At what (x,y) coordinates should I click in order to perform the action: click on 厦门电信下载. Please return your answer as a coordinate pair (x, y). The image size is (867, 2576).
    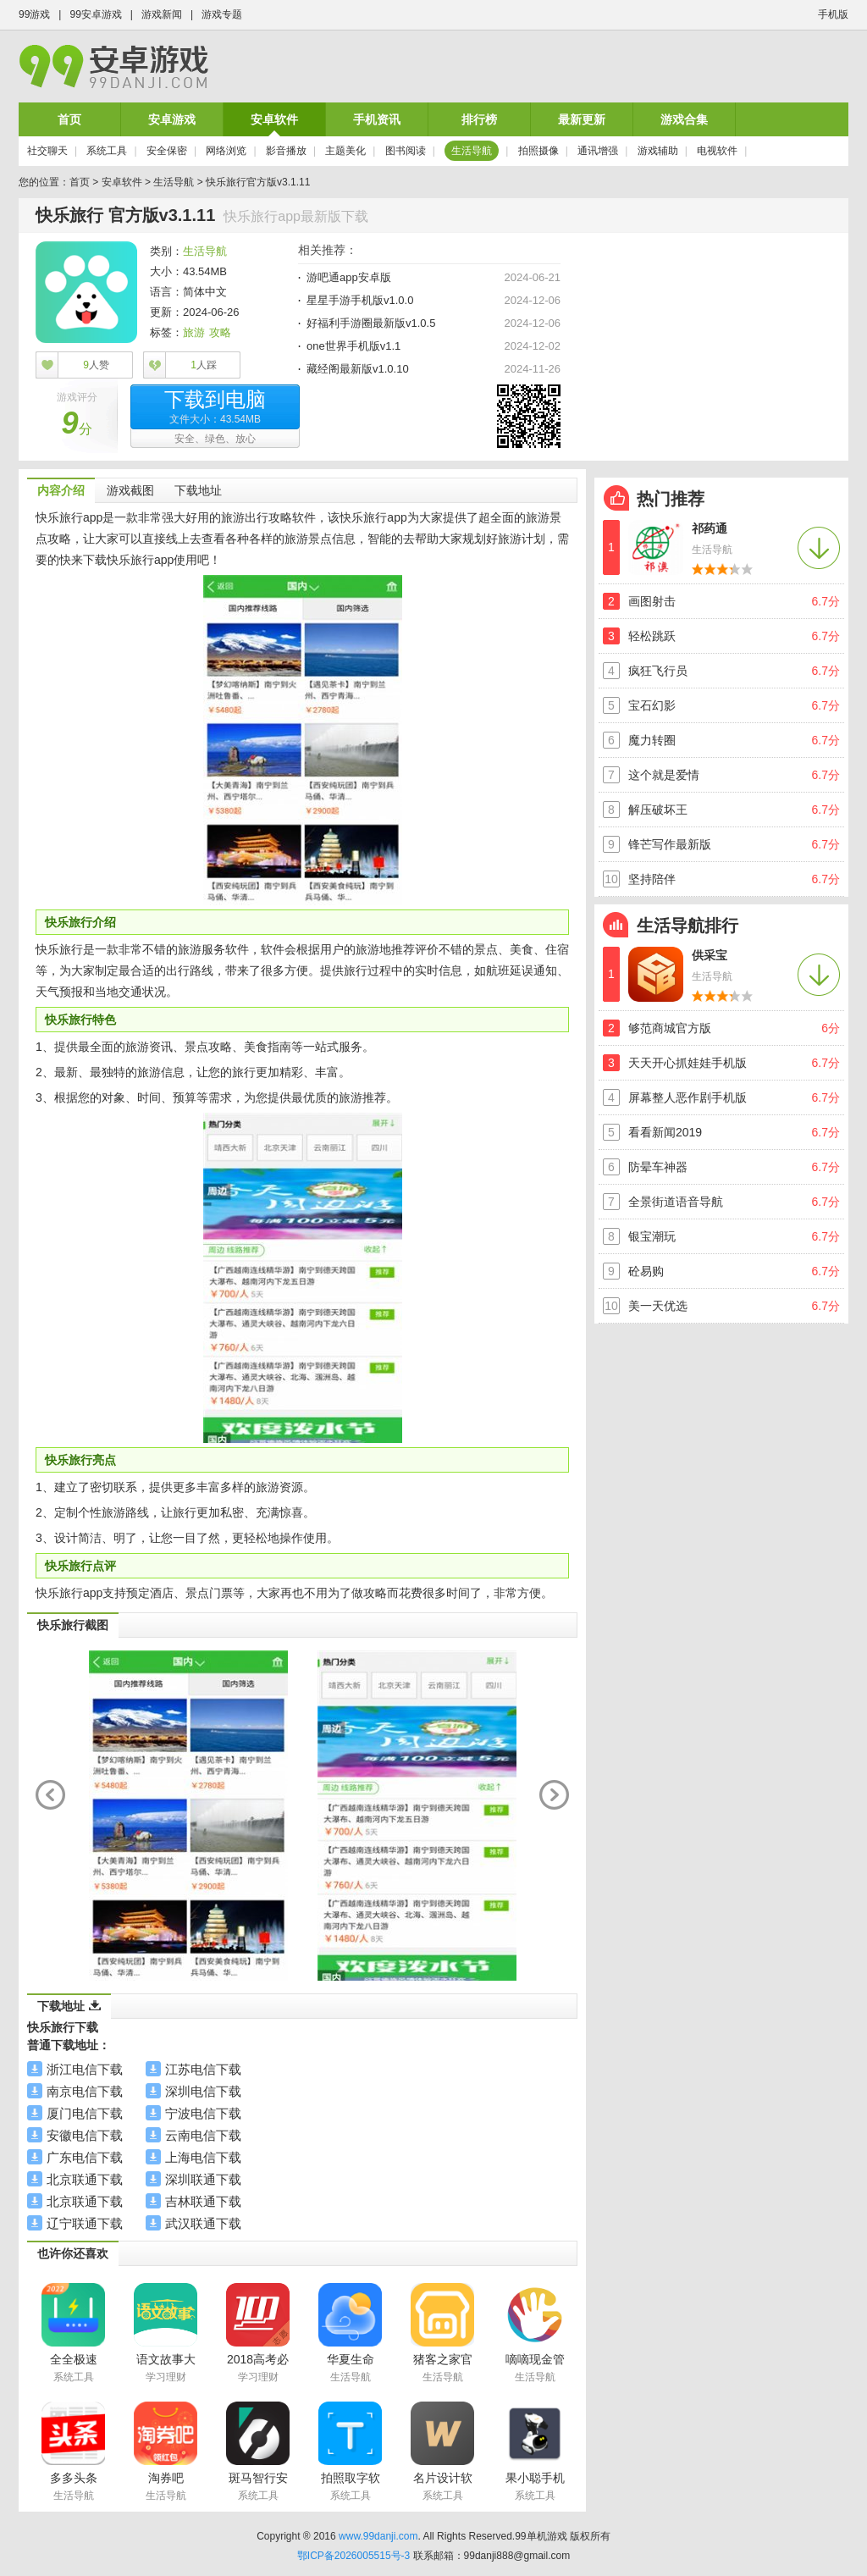
    Looking at the image, I should click on (85, 2113).